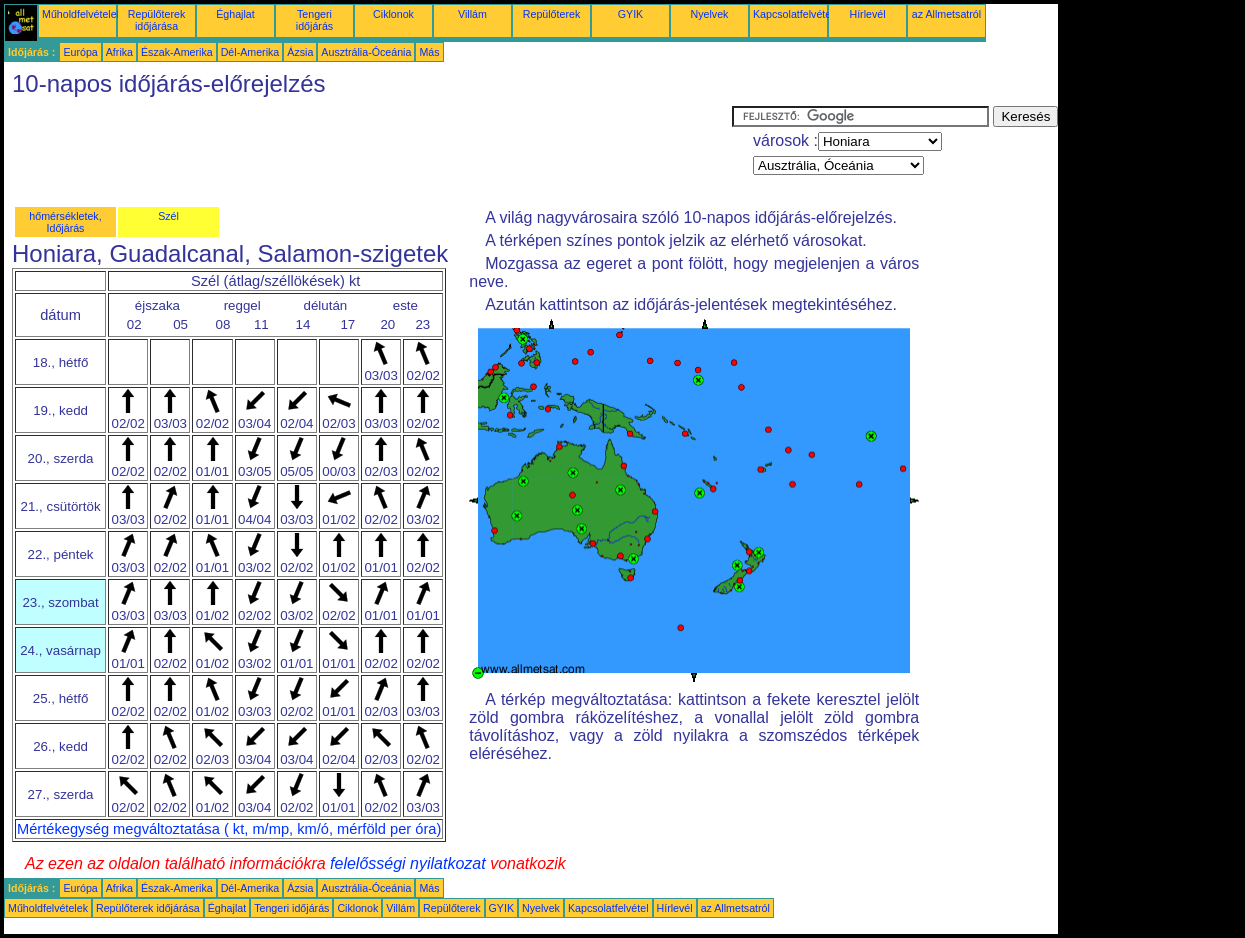 The image size is (1245, 938). What do you see at coordinates (793, 14) in the screenshot?
I see `Kapcsolatfelvétel` at bounding box center [793, 14].